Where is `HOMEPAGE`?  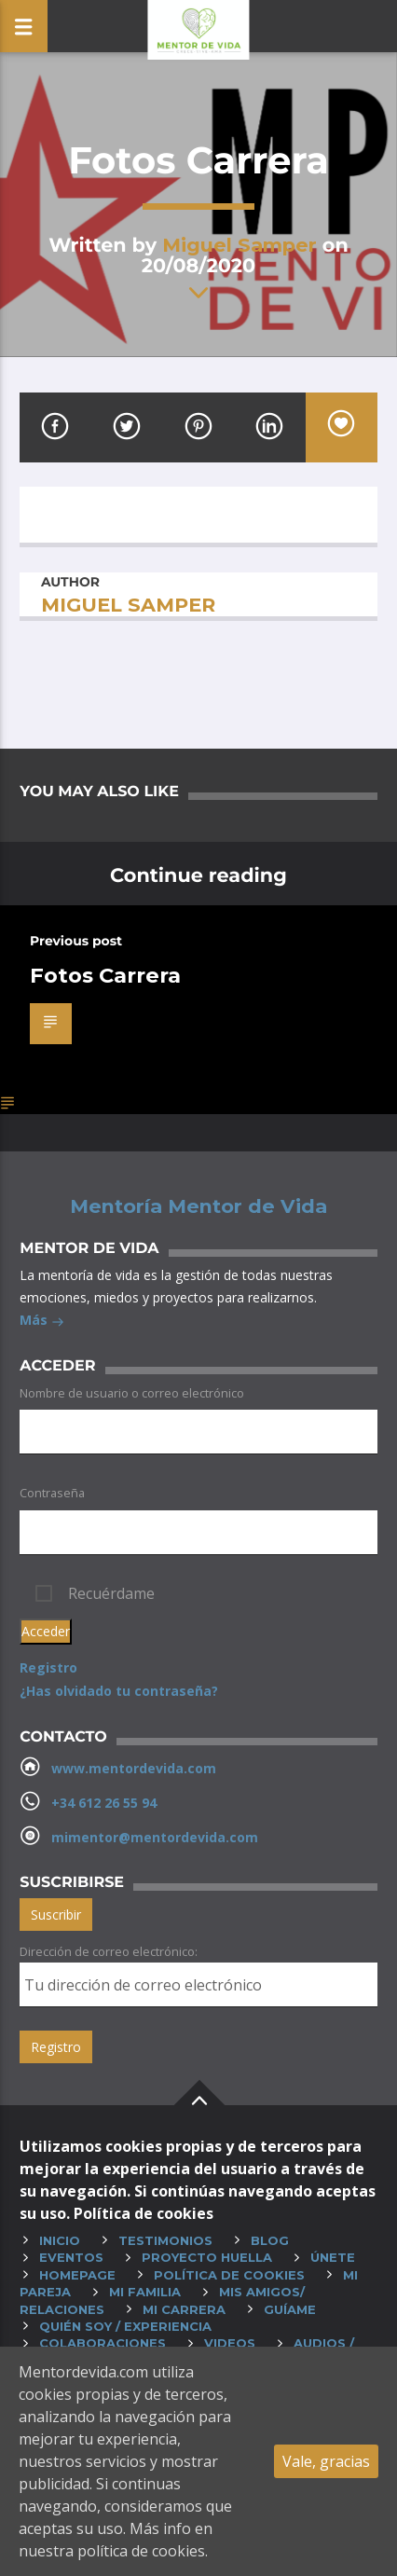
HOMEPAGE is located at coordinates (77, 2274).